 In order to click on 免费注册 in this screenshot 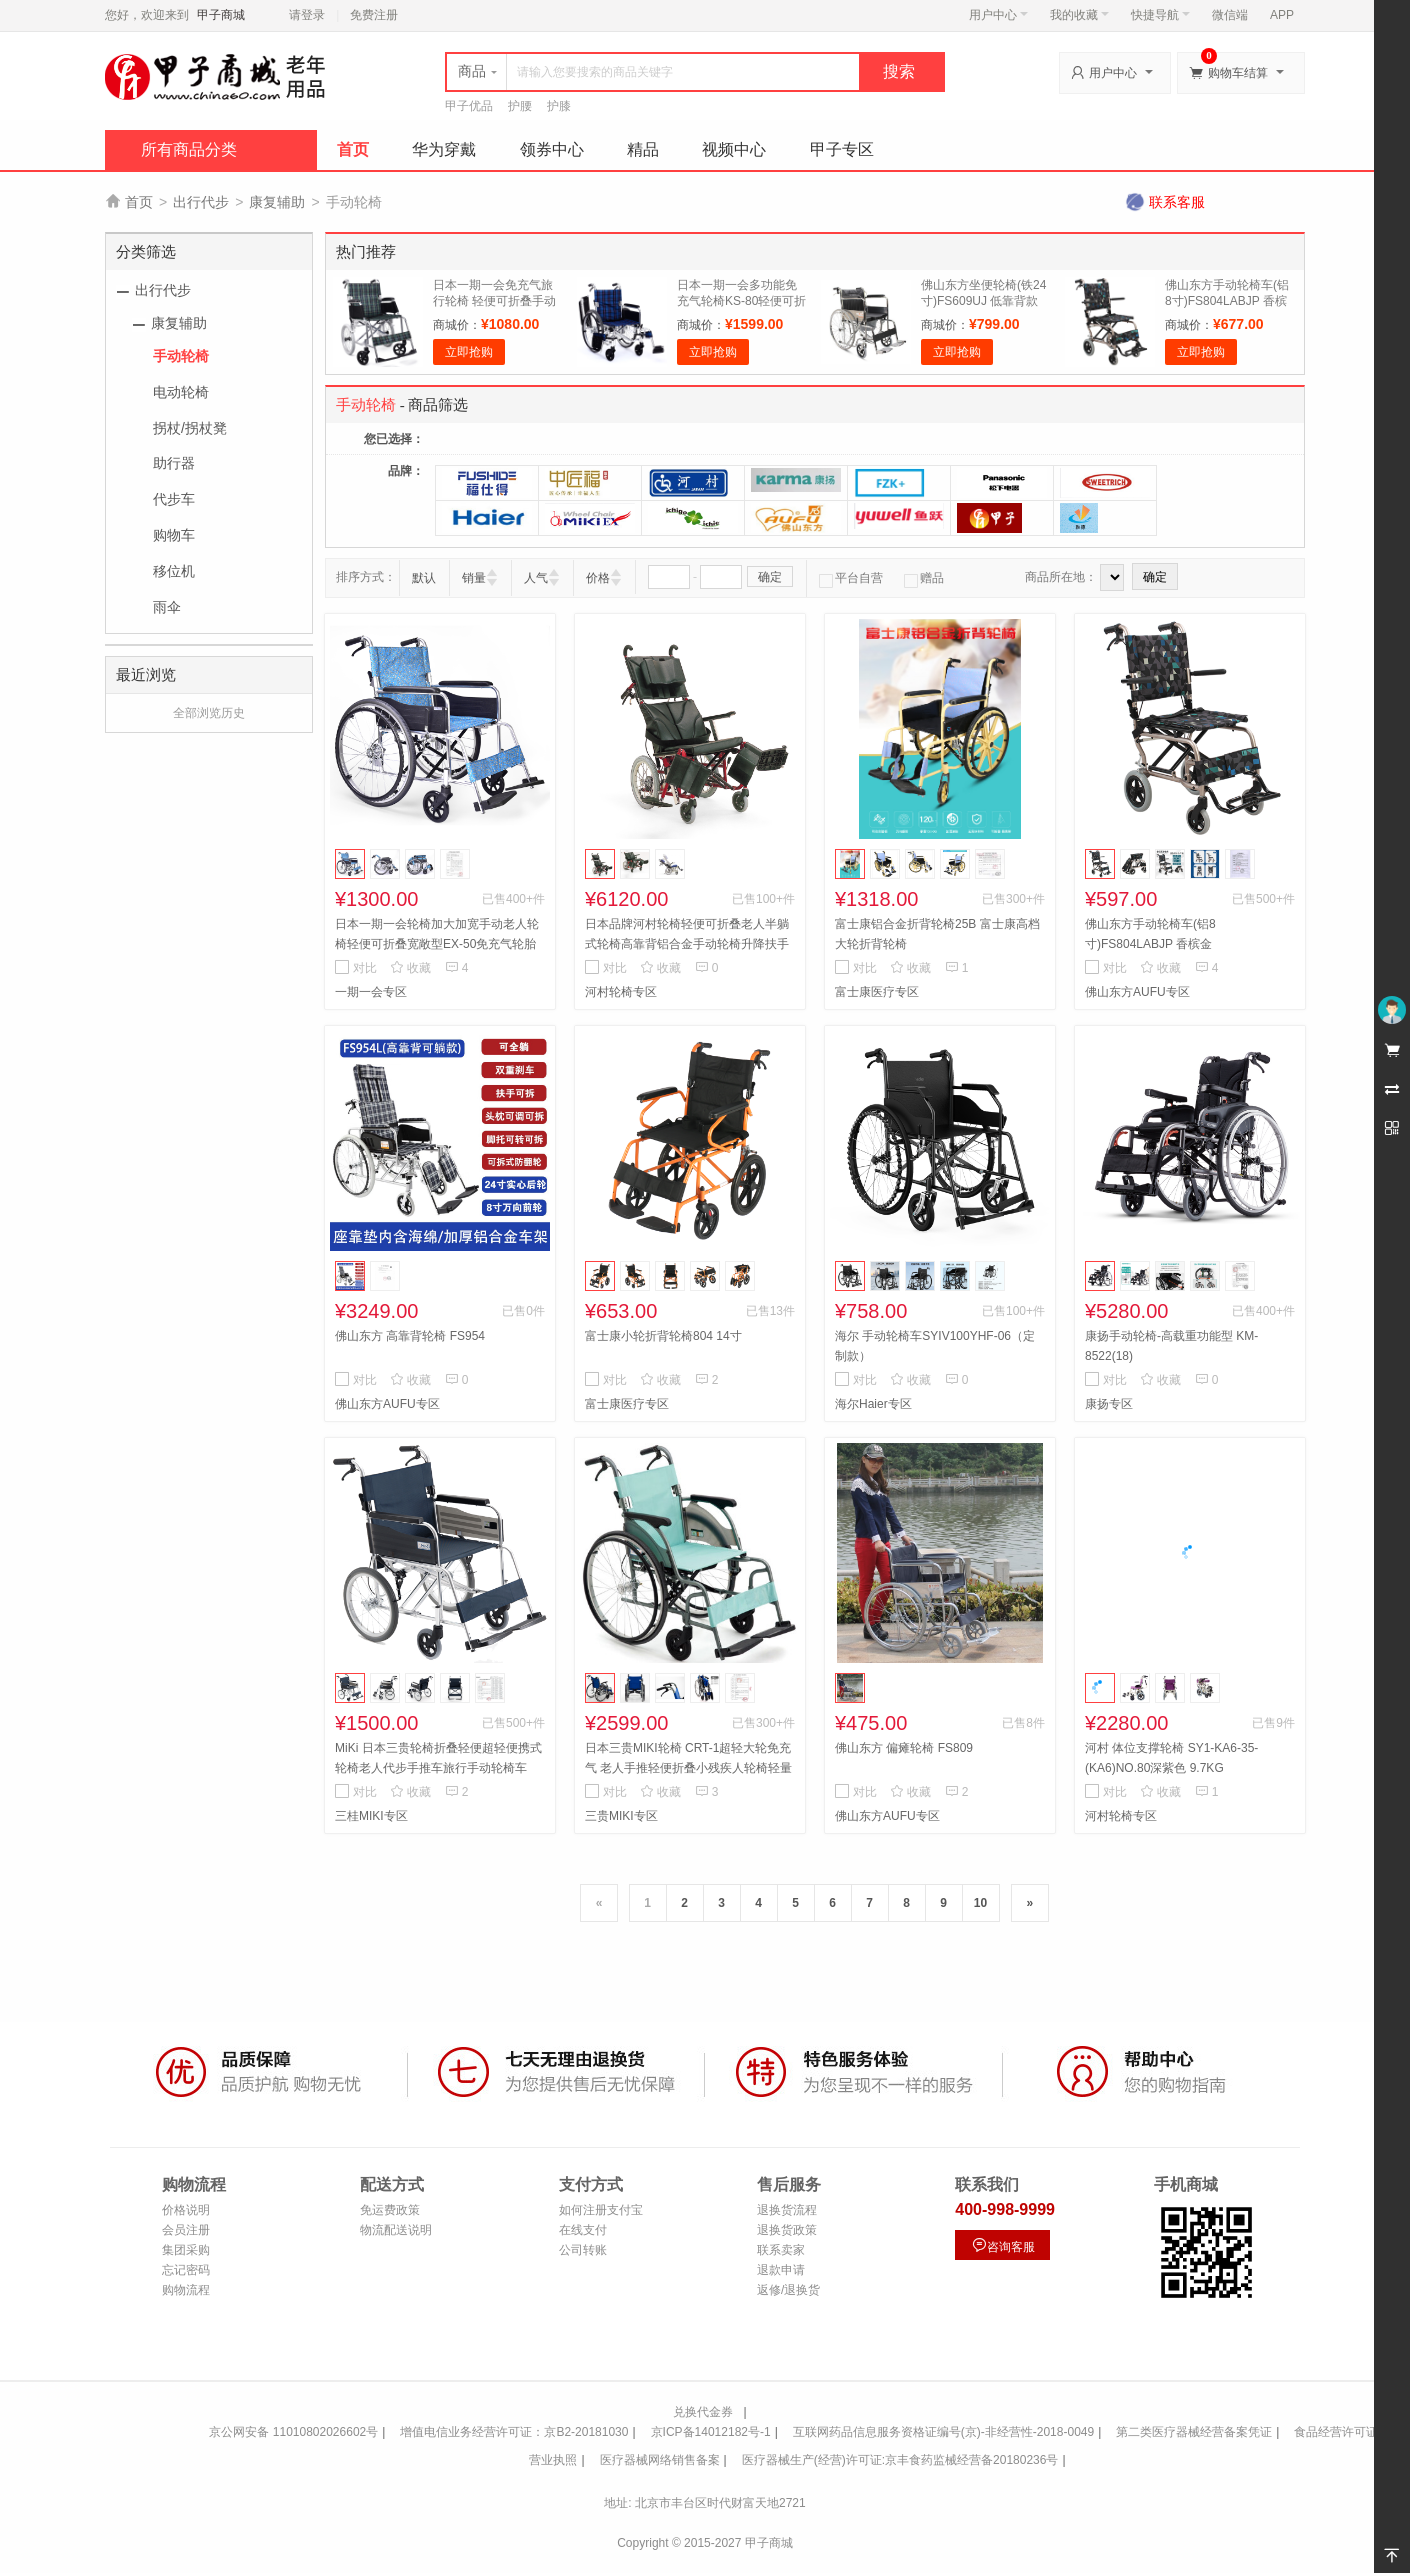, I will do `click(374, 15)`.